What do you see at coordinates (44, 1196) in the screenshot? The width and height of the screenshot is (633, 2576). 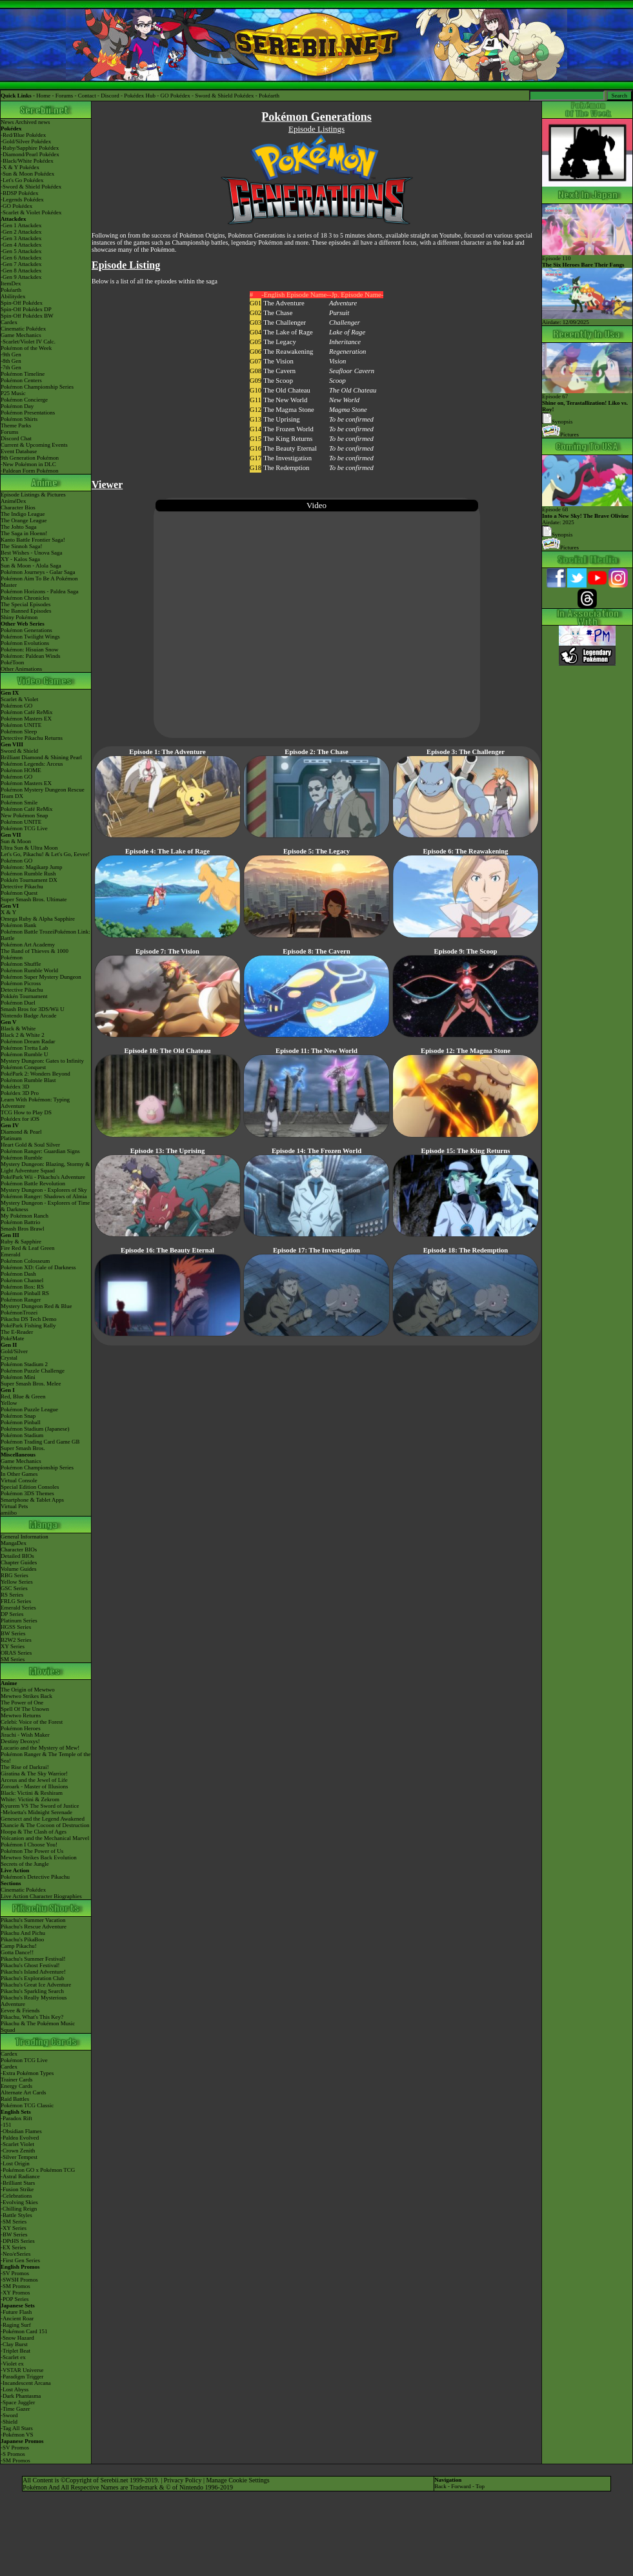 I see `Pokémon Ranger: Shadows of Almia` at bounding box center [44, 1196].